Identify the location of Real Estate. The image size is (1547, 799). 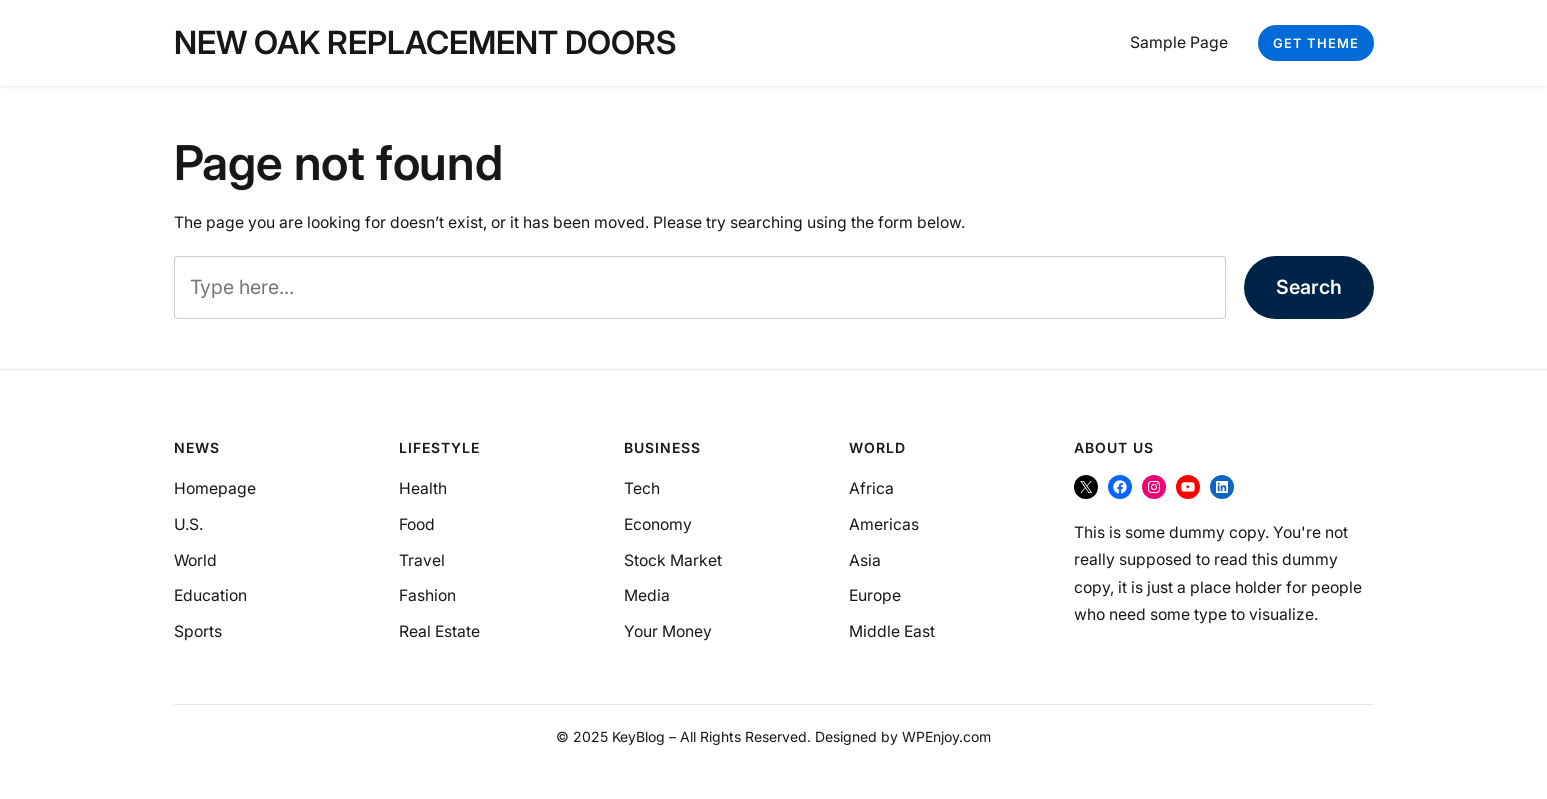
(439, 631).